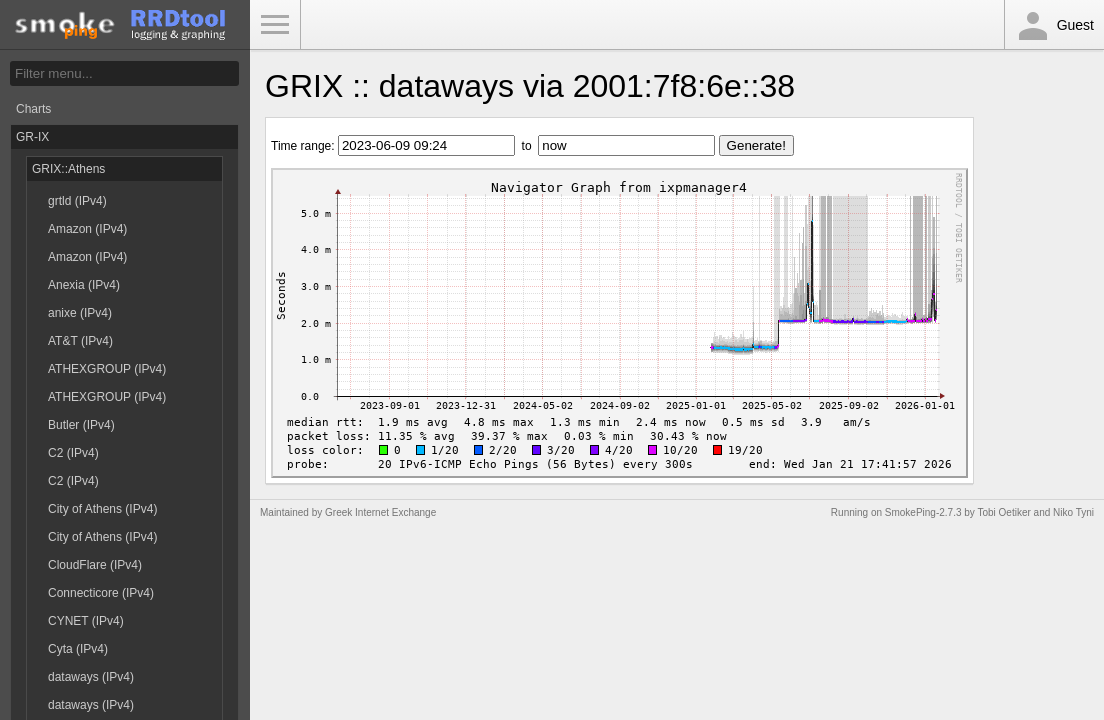  What do you see at coordinates (80, 313) in the screenshot?
I see `anixe (IPv4)` at bounding box center [80, 313].